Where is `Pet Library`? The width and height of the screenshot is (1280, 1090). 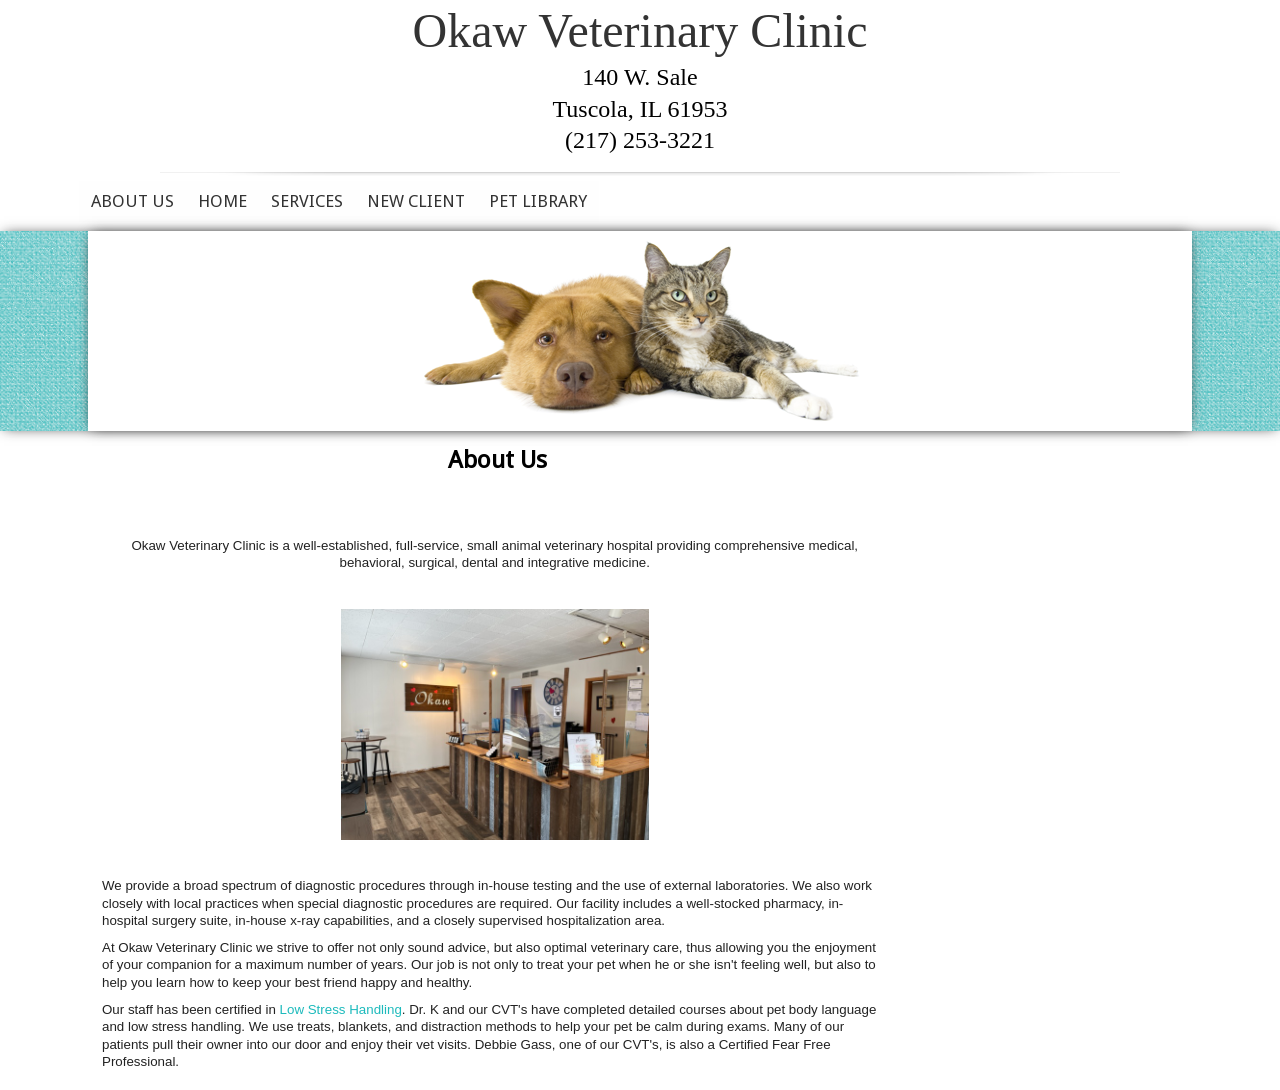 Pet Library is located at coordinates (538, 201).